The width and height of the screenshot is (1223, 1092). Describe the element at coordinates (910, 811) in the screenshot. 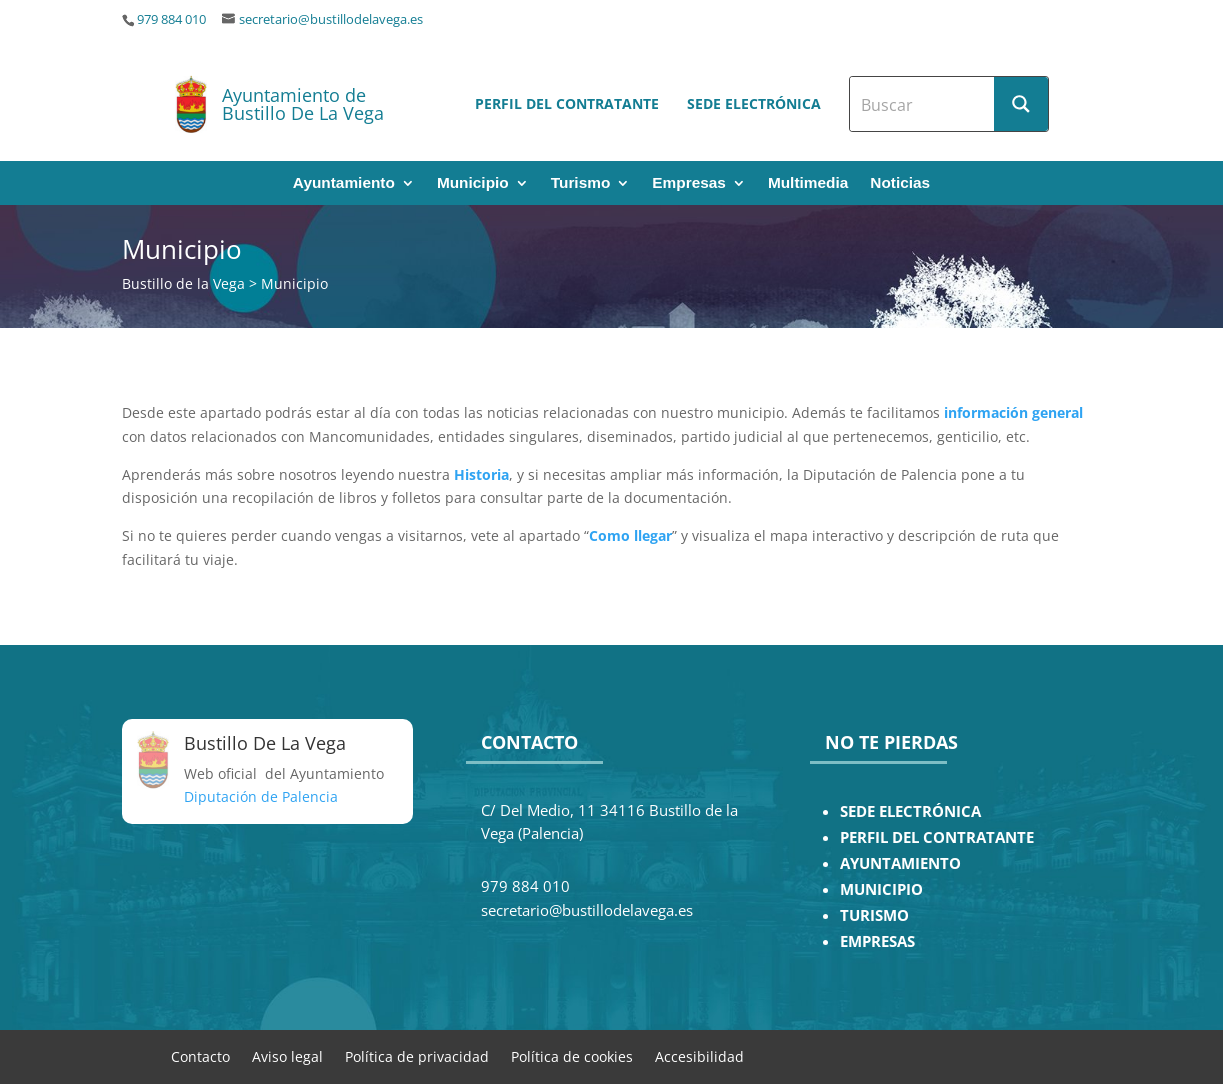

I see `SEDE ELECTRÓNICA` at that location.